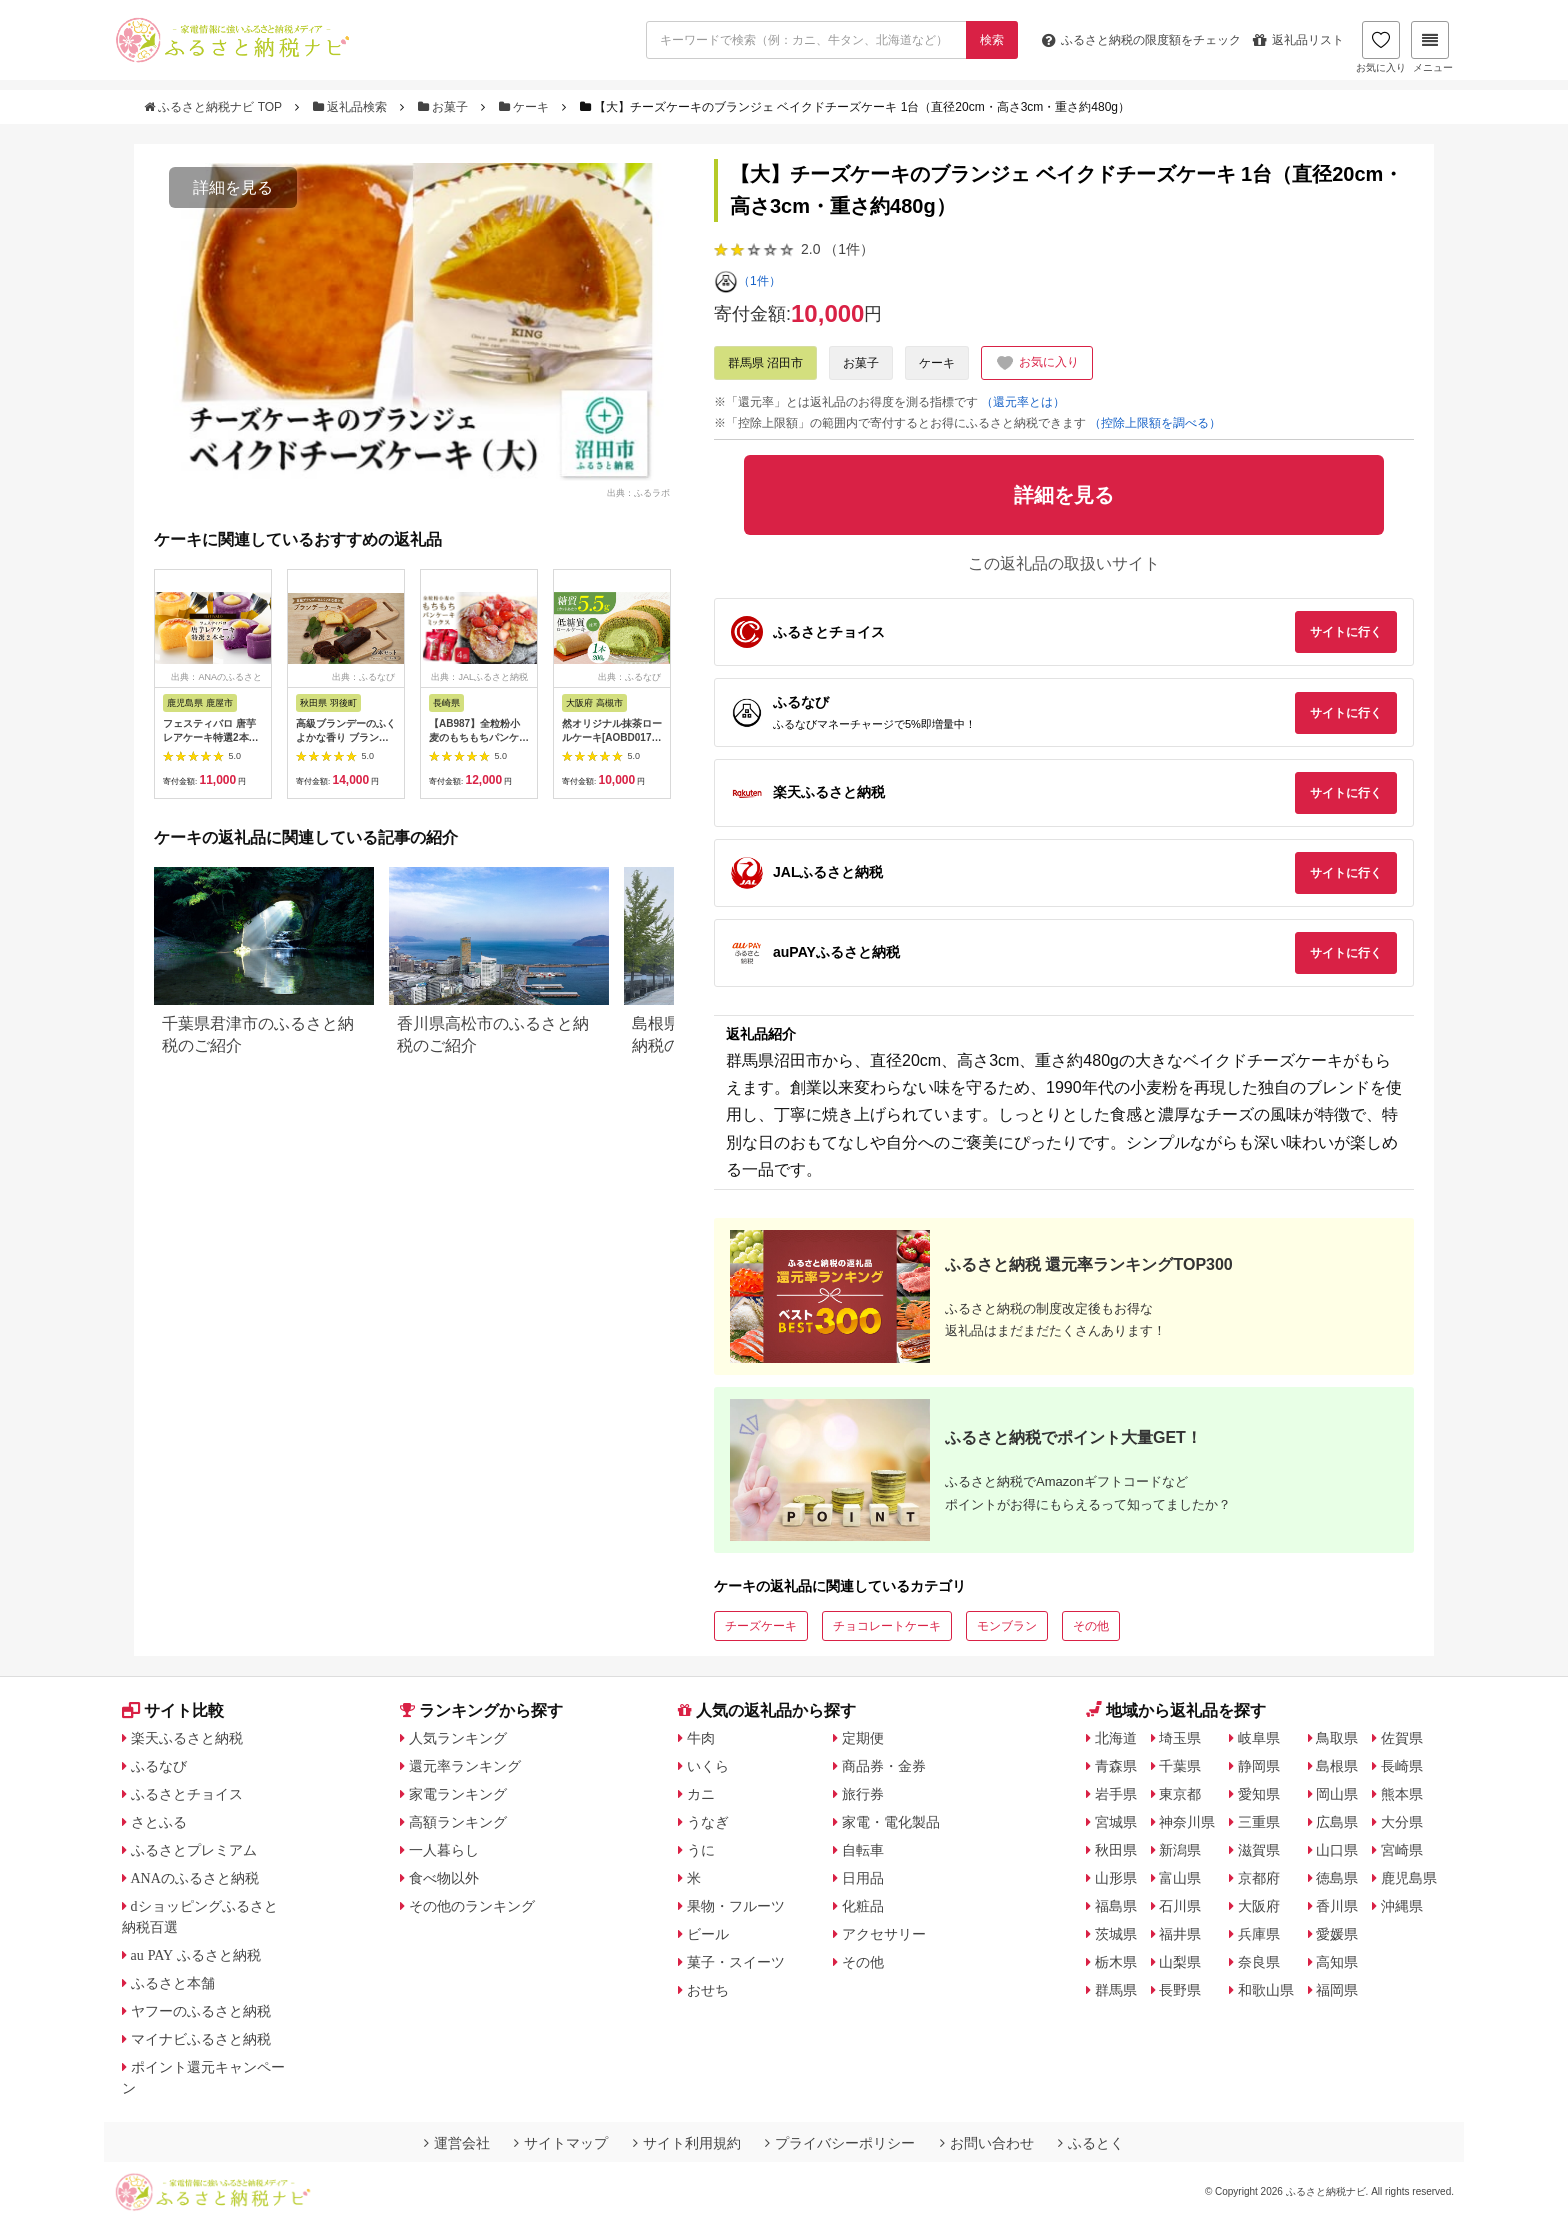 This screenshot has height=2222, width=1568. I want to click on 秋田県, so click(1116, 1850).